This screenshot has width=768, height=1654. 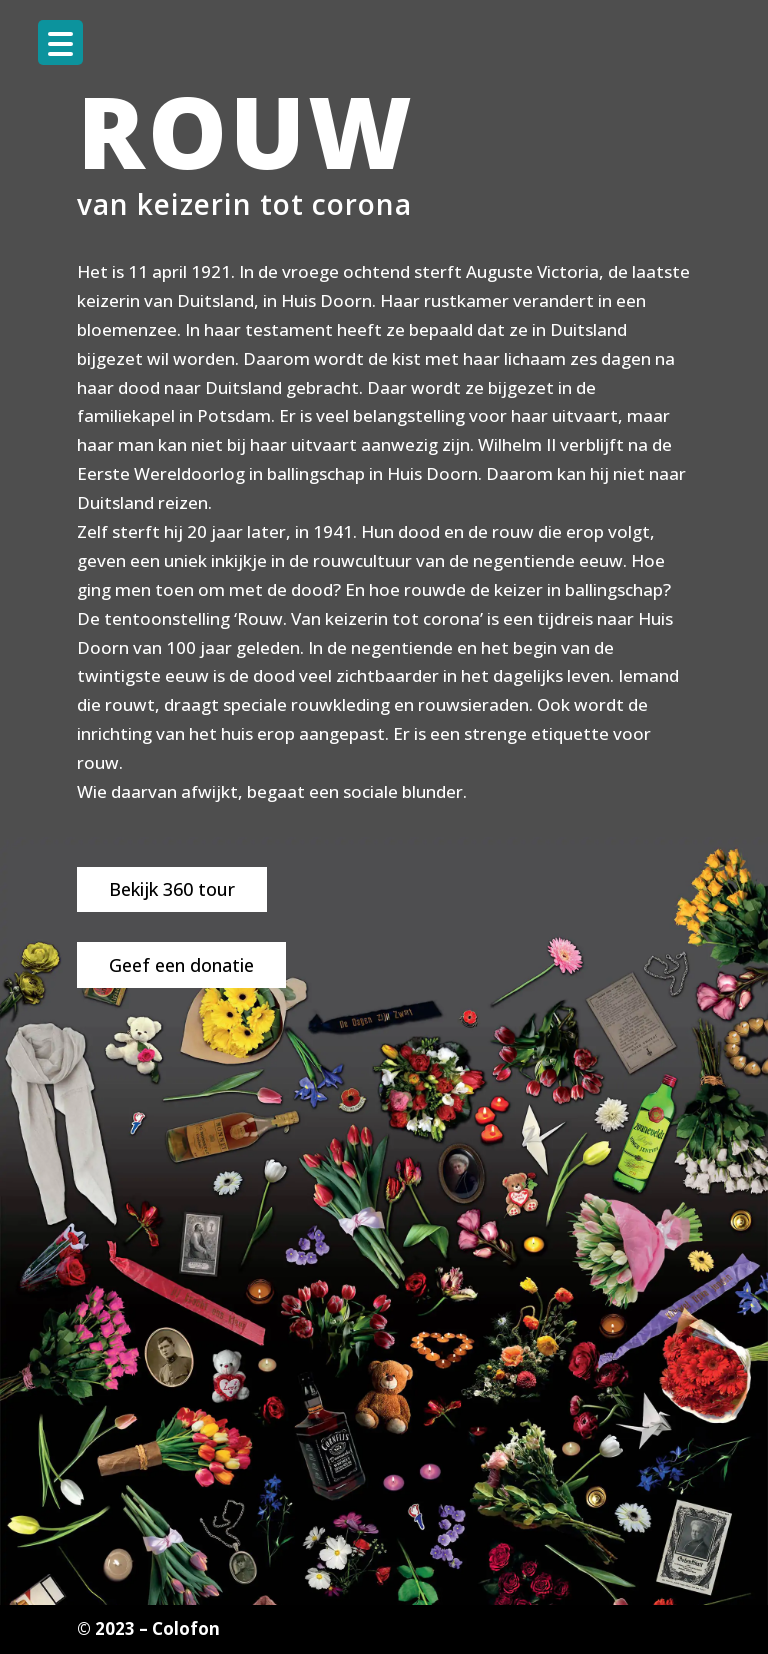 I want to click on [Menu Trigger], so click(x=60, y=42).